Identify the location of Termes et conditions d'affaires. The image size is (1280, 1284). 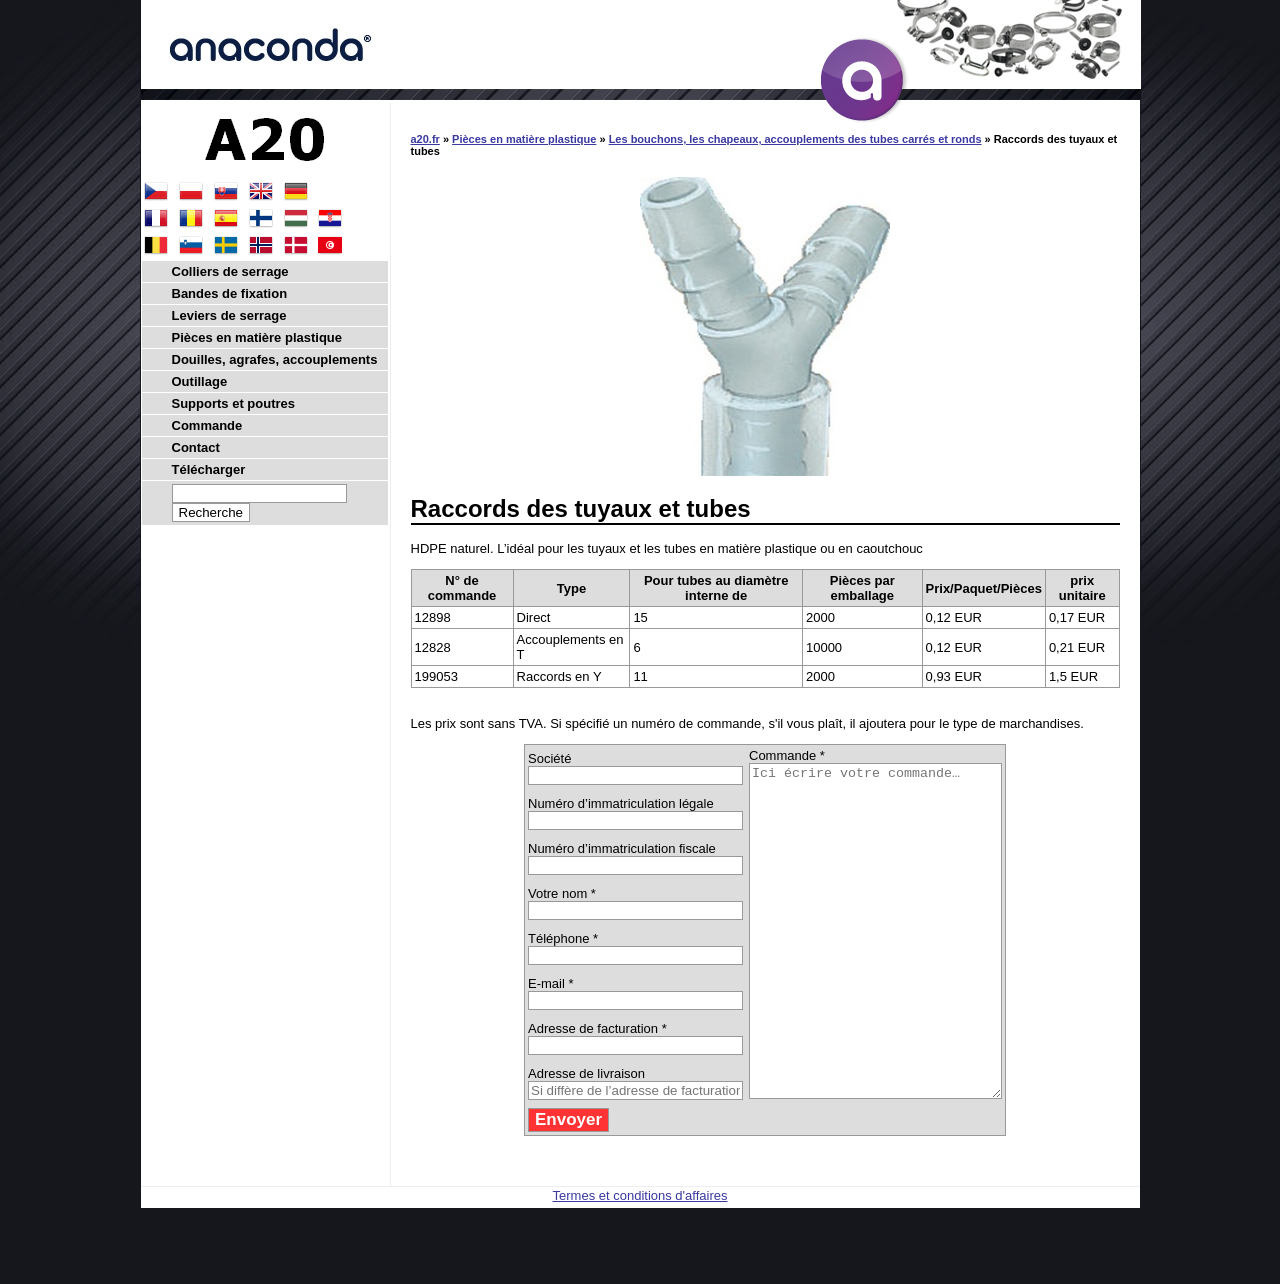
(640, 1261).